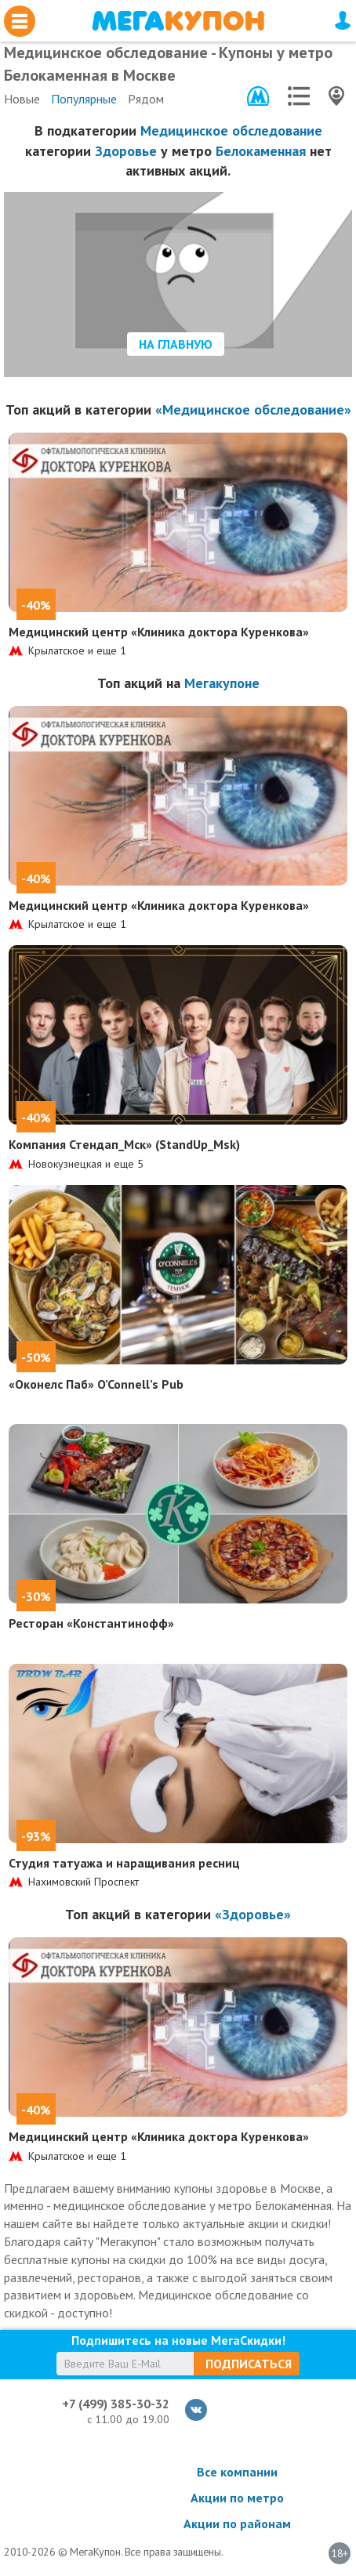 The image size is (356, 2576). Describe the element at coordinates (176, 344) in the screenshot. I see `На главную` at that location.